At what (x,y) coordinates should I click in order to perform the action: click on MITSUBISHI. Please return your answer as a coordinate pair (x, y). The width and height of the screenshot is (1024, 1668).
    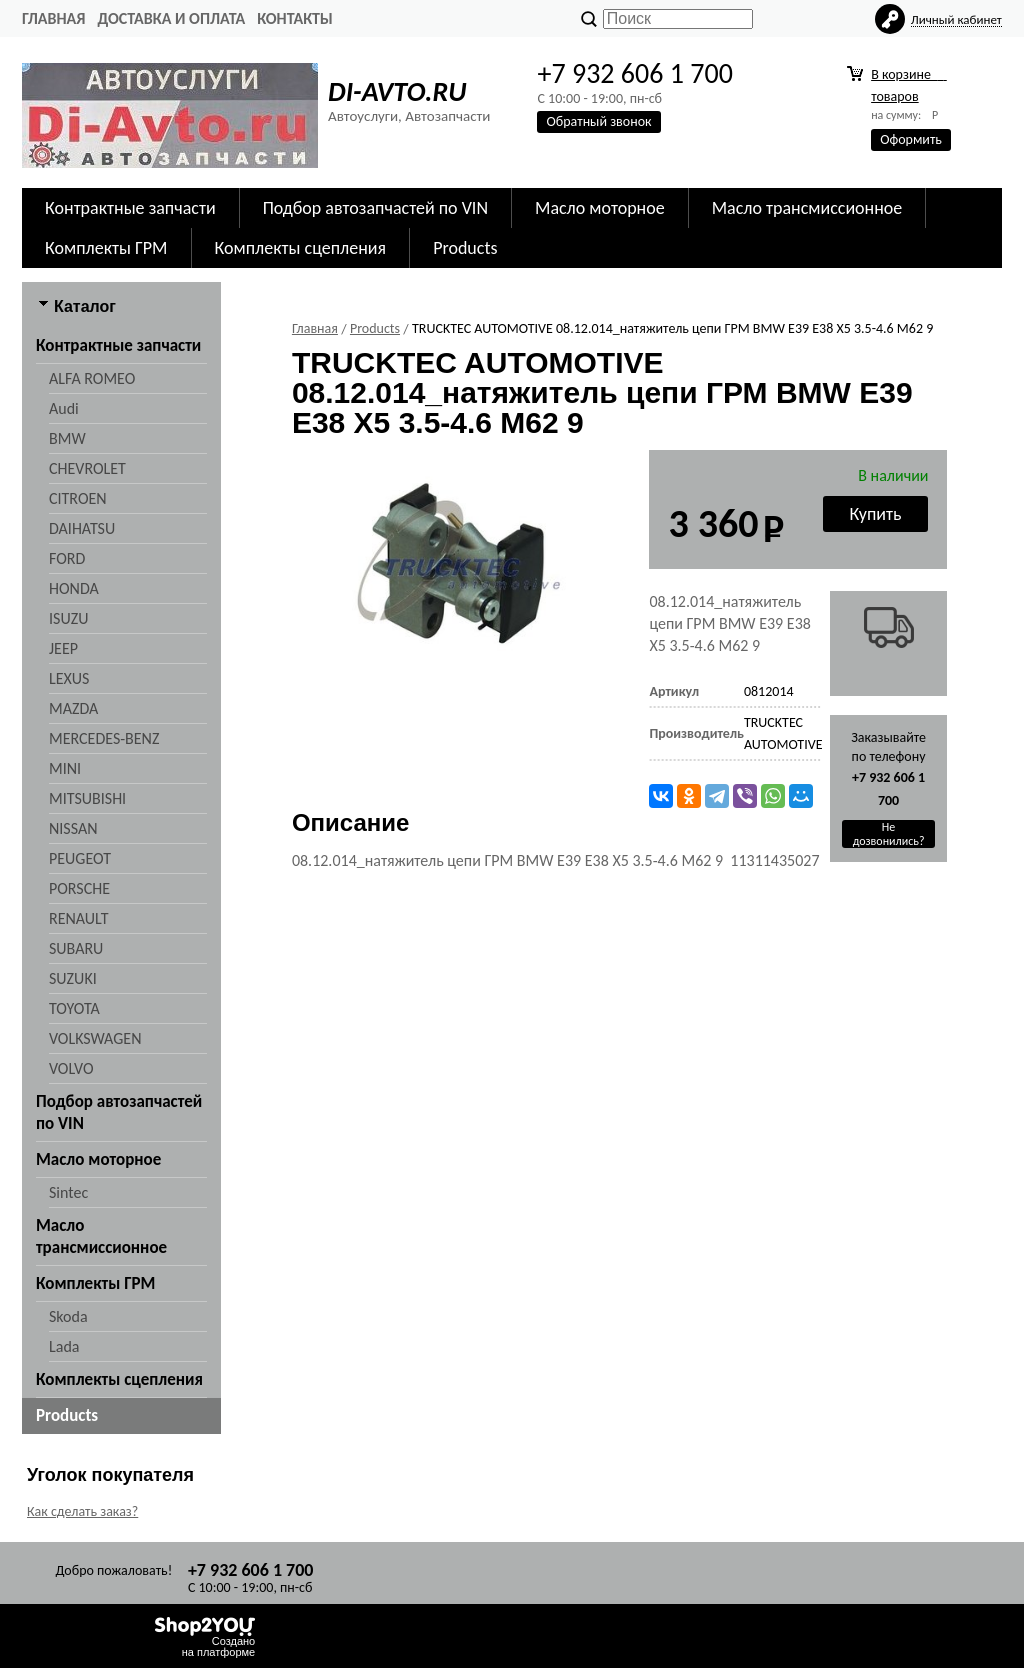
    Looking at the image, I should click on (87, 798).